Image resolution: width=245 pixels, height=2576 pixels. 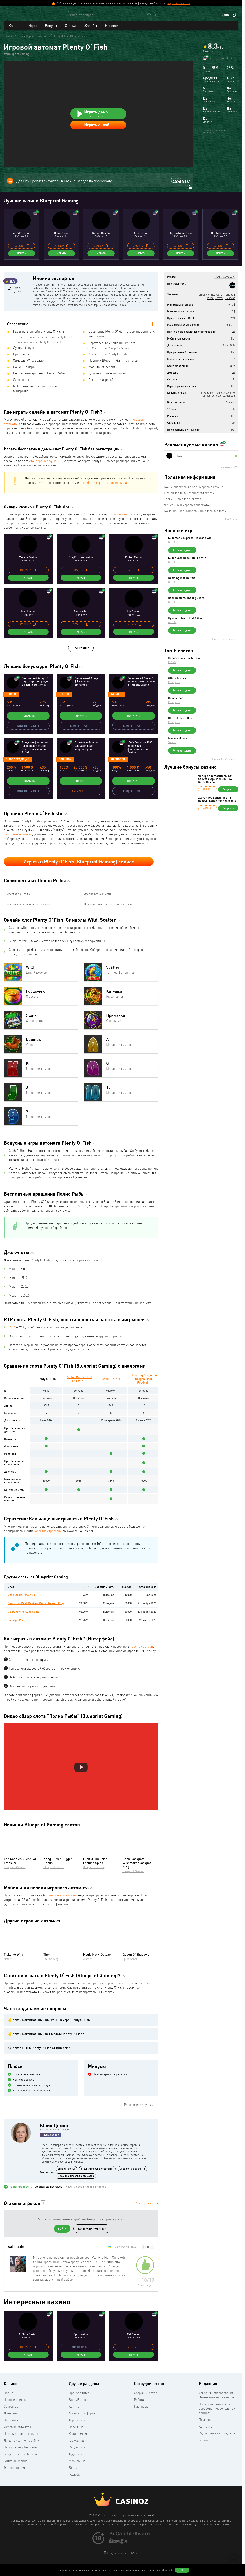 I want to click on Казино, so click(x=14, y=29).